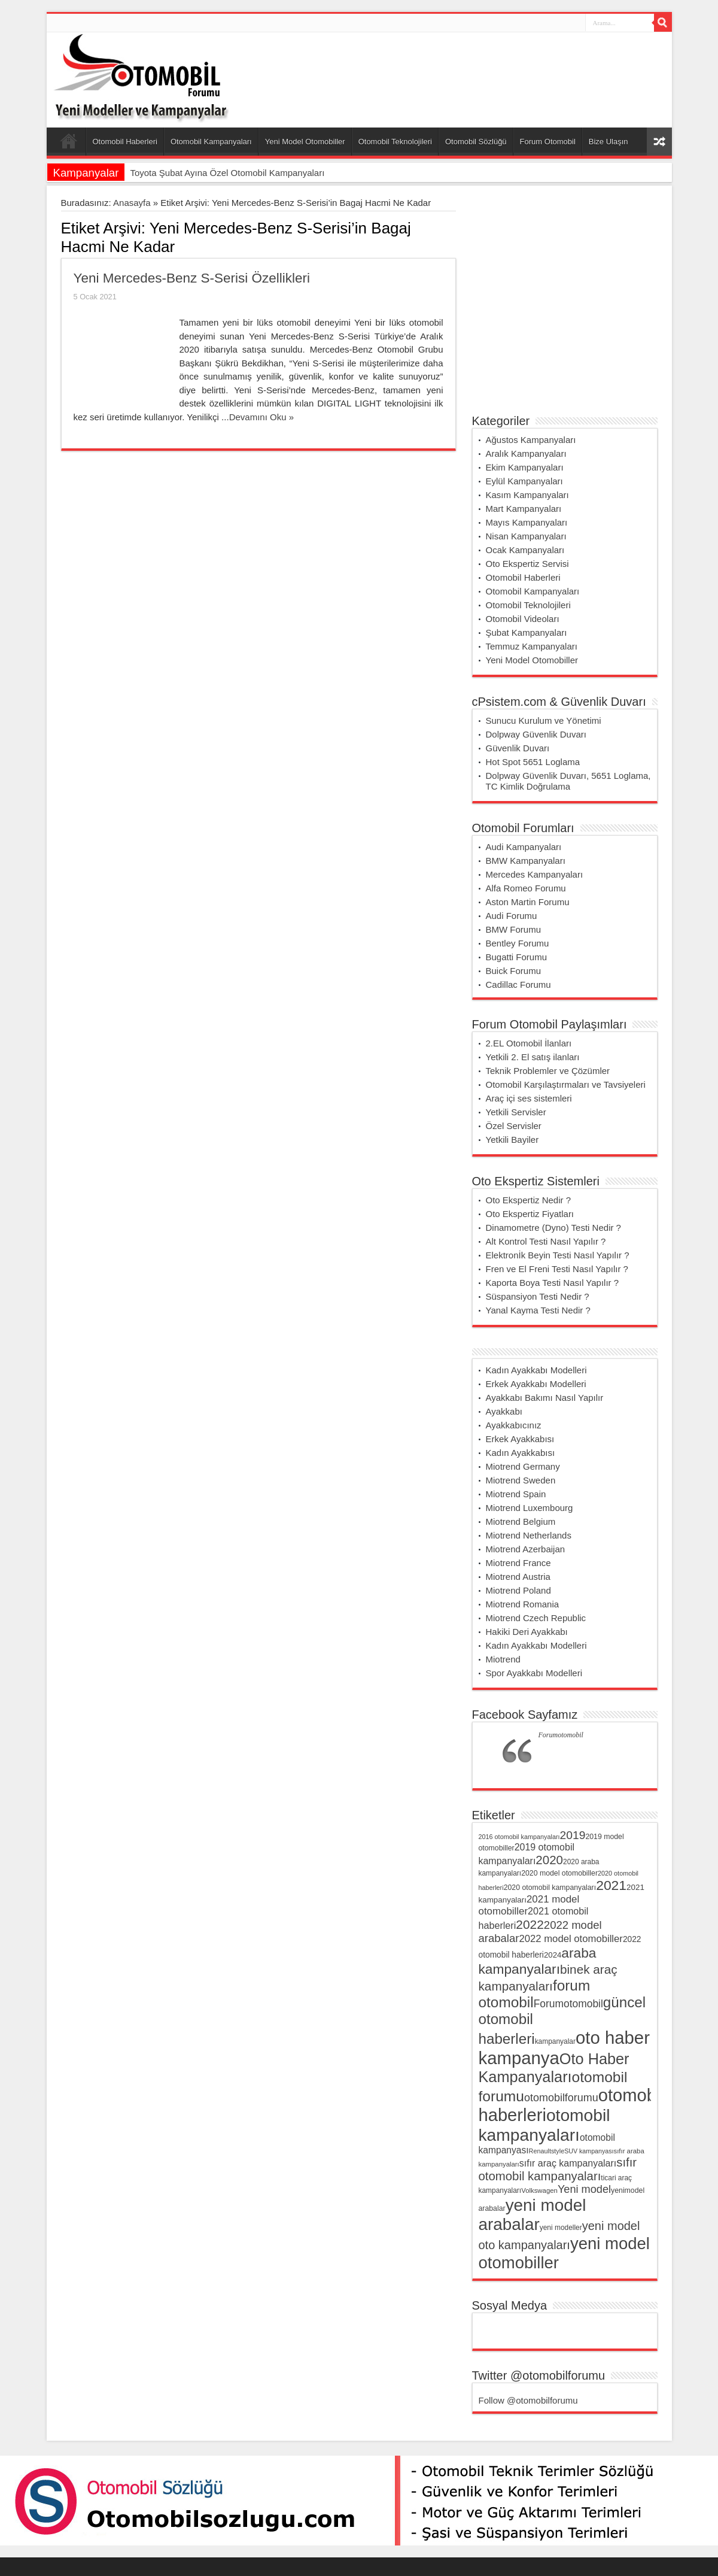 Image resolution: width=718 pixels, height=2576 pixels. I want to click on Toyota Şubat Ayına Özel Otomobil Kampanyaları, so click(227, 173).